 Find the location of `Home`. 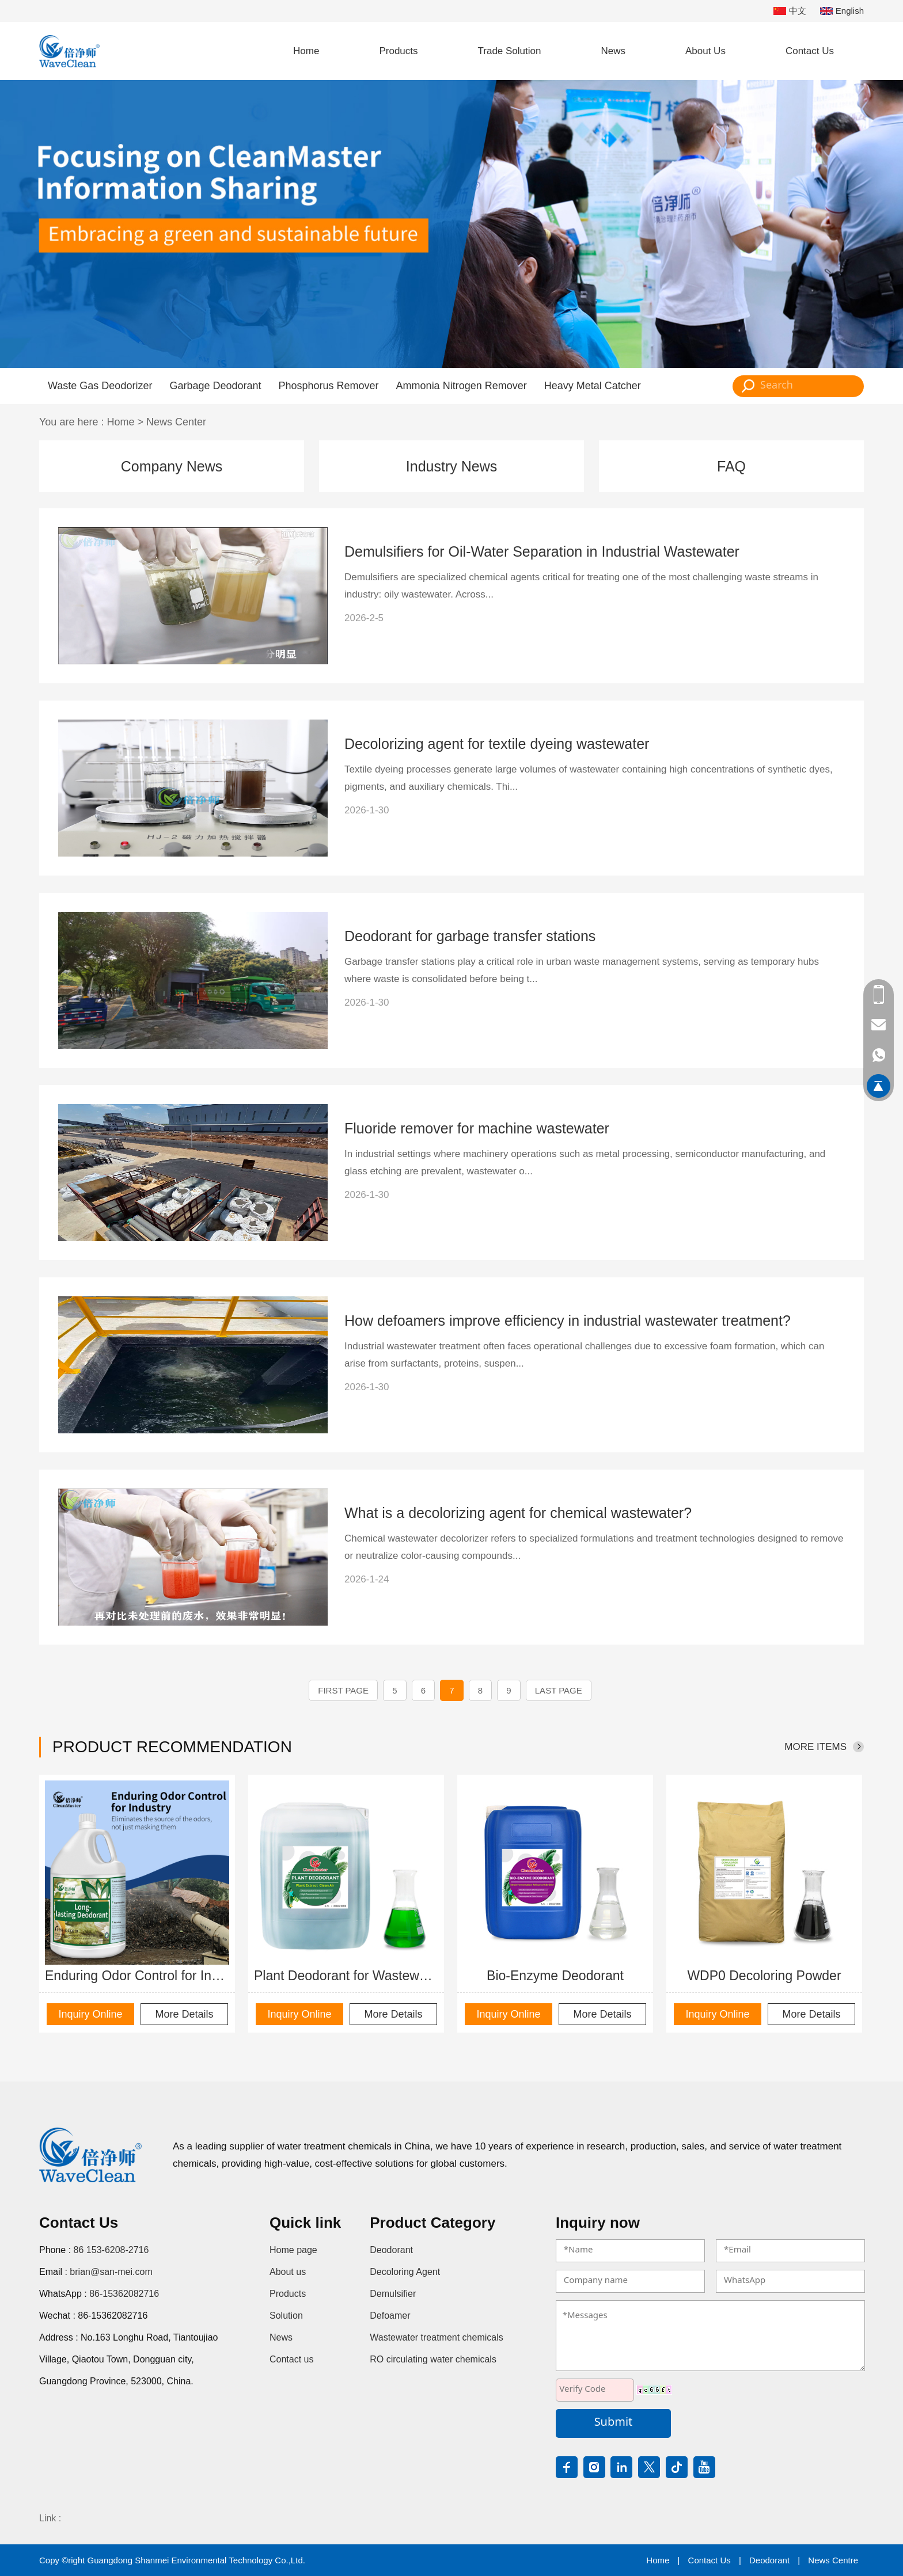

Home is located at coordinates (306, 50).